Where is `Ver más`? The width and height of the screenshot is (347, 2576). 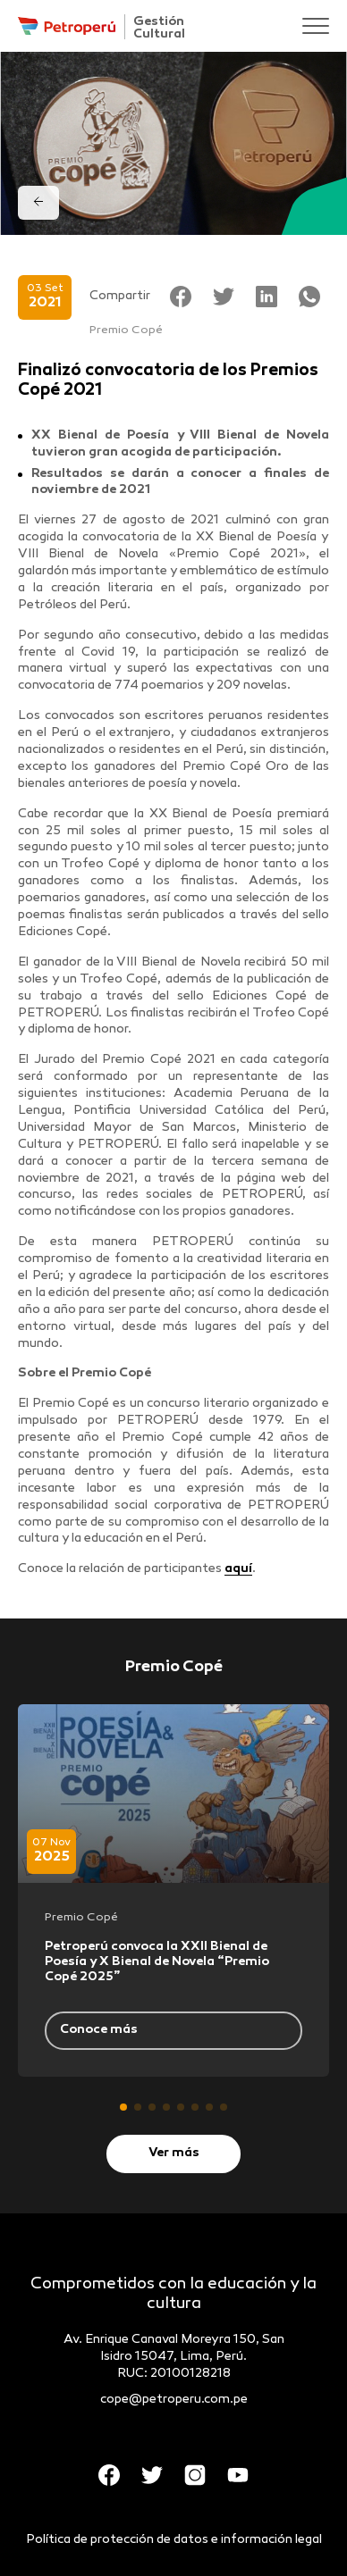 Ver más is located at coordinates (173, 2153).